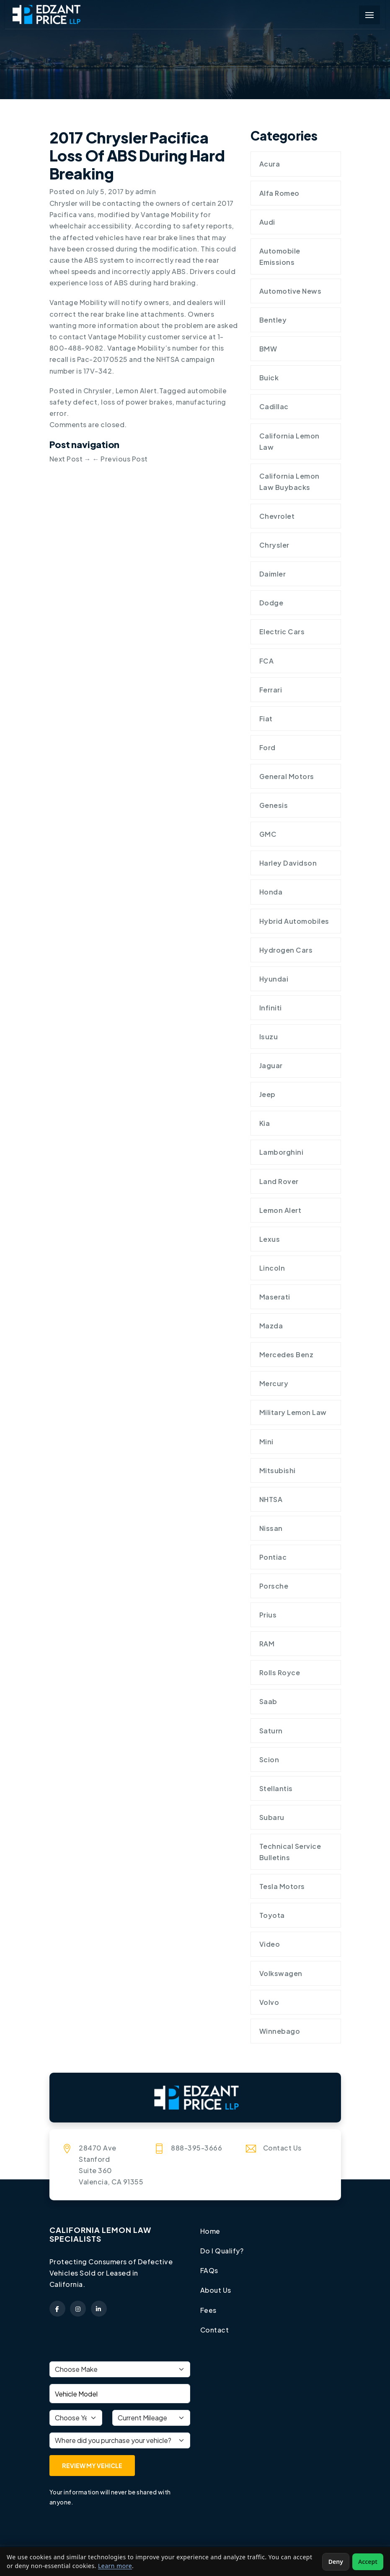 The width and height of the screenshot is (390, 2576). Describe the element at coordinates (136, 390) in the screenshot. I see `Lemon Alert` at that location.